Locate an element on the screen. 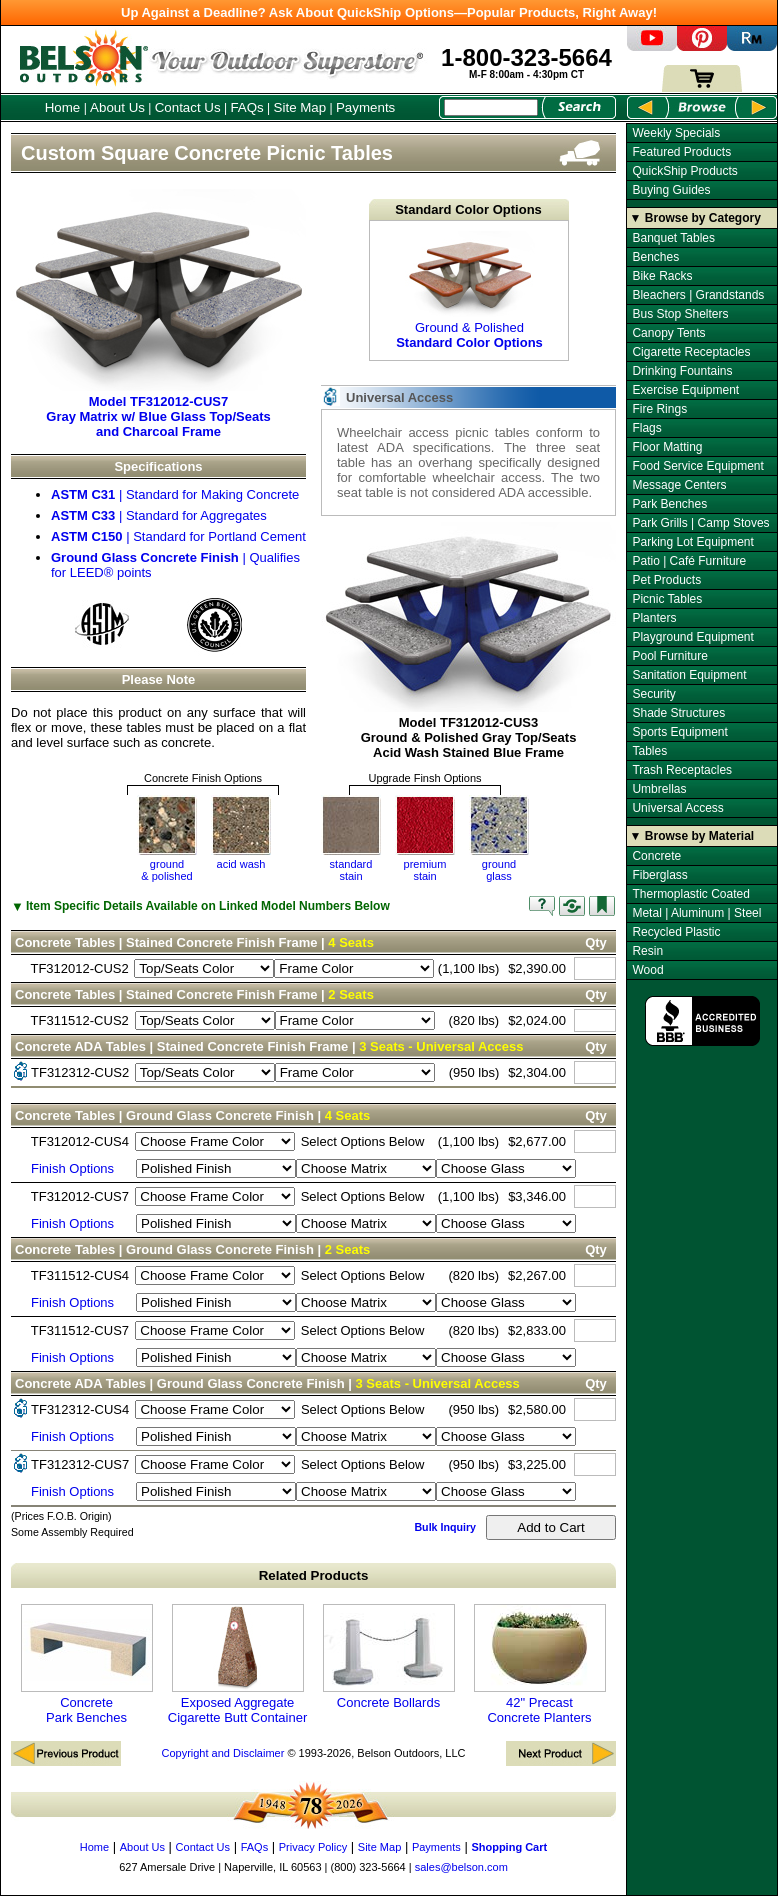 Image resolution: width=778 pixels, height=1896 pixels. | Standard for Portland Cement is located at coordinates (178, 536).